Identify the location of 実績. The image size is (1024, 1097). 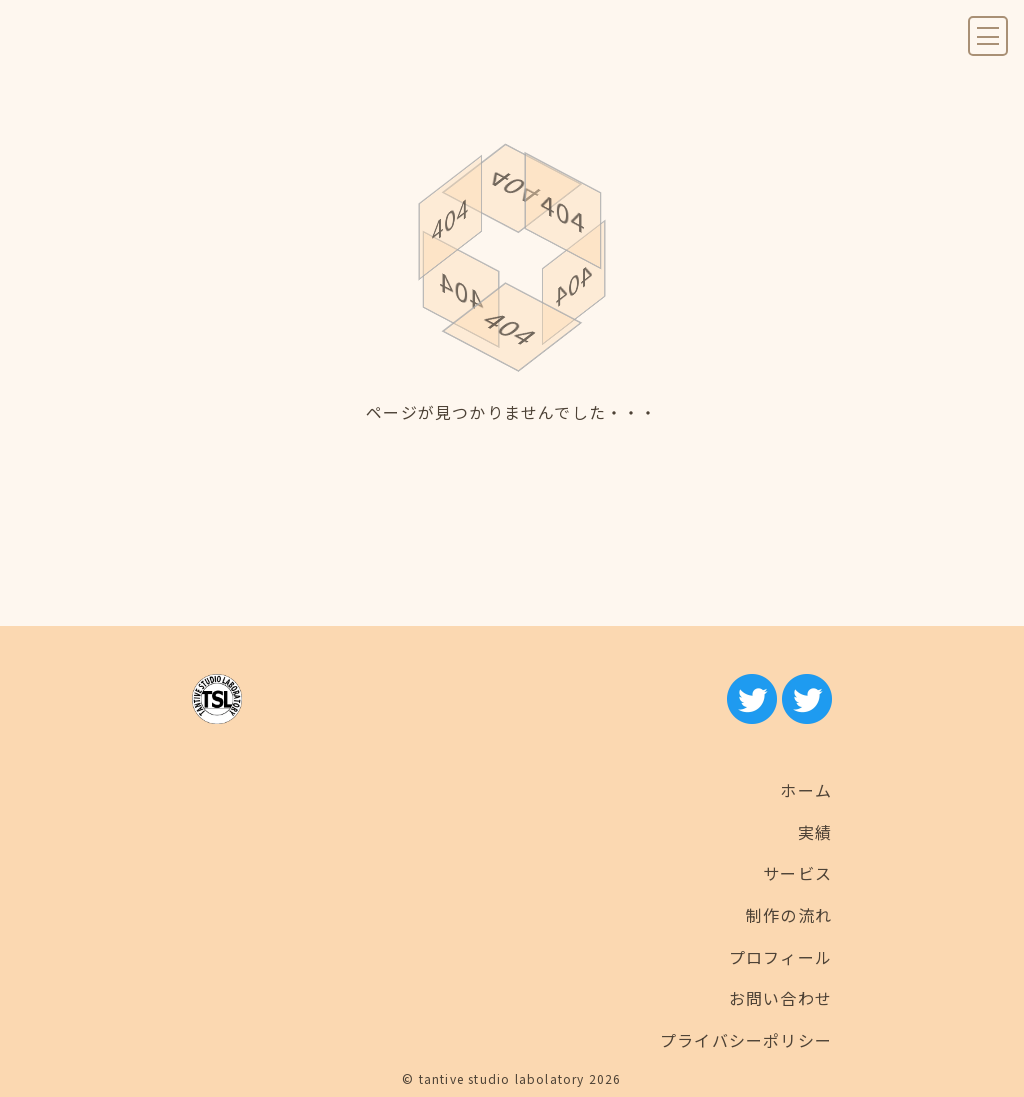
(815, 832).